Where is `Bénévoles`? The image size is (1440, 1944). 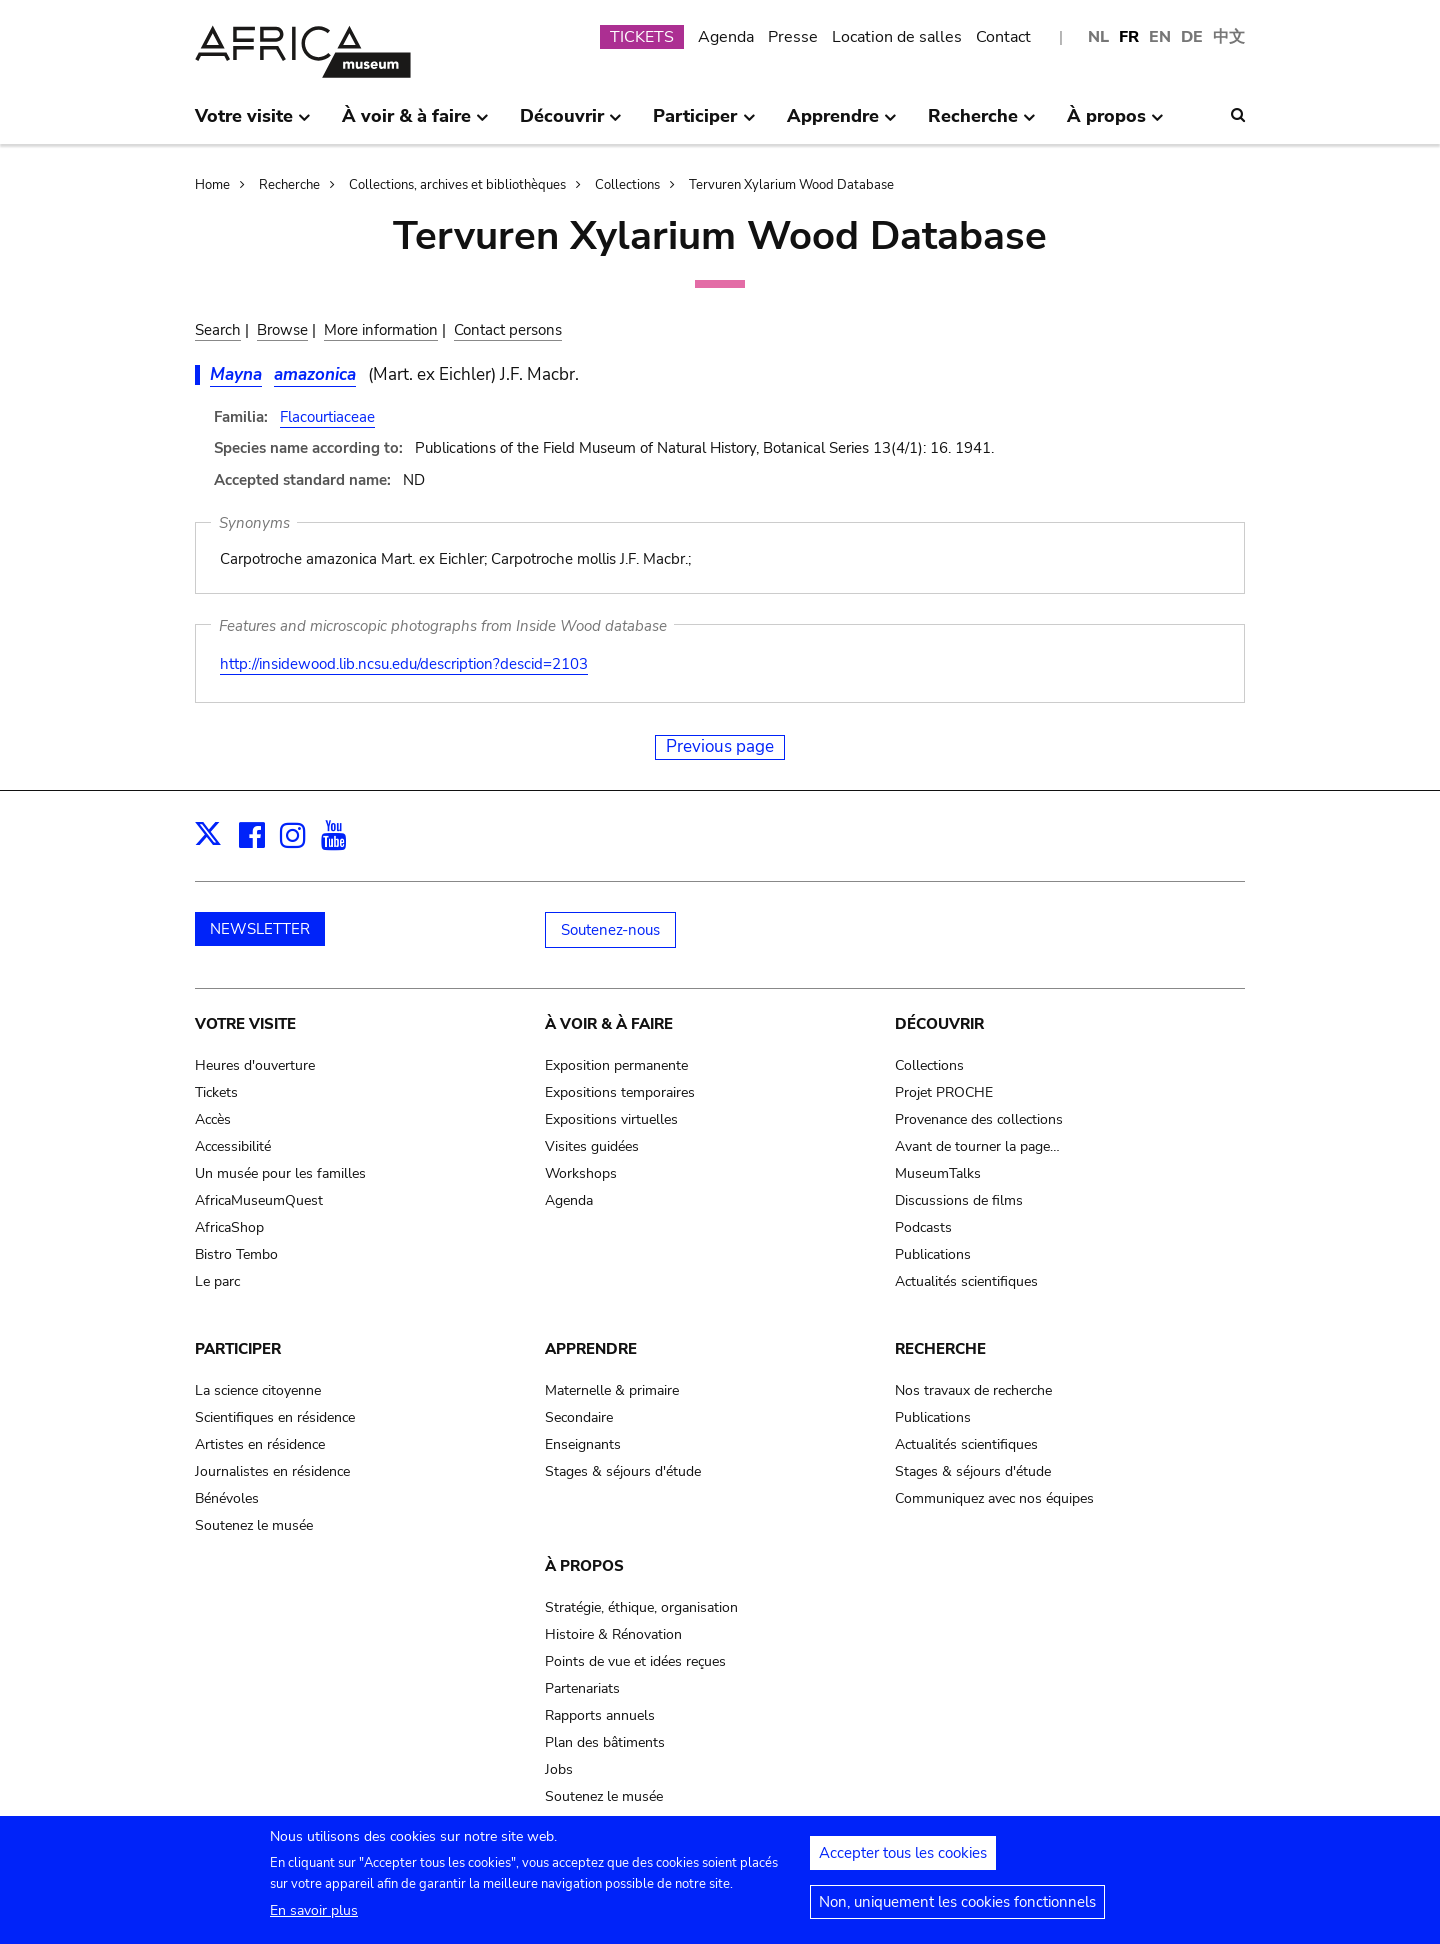 Bénévoles is located at coordinates (227, 1498).